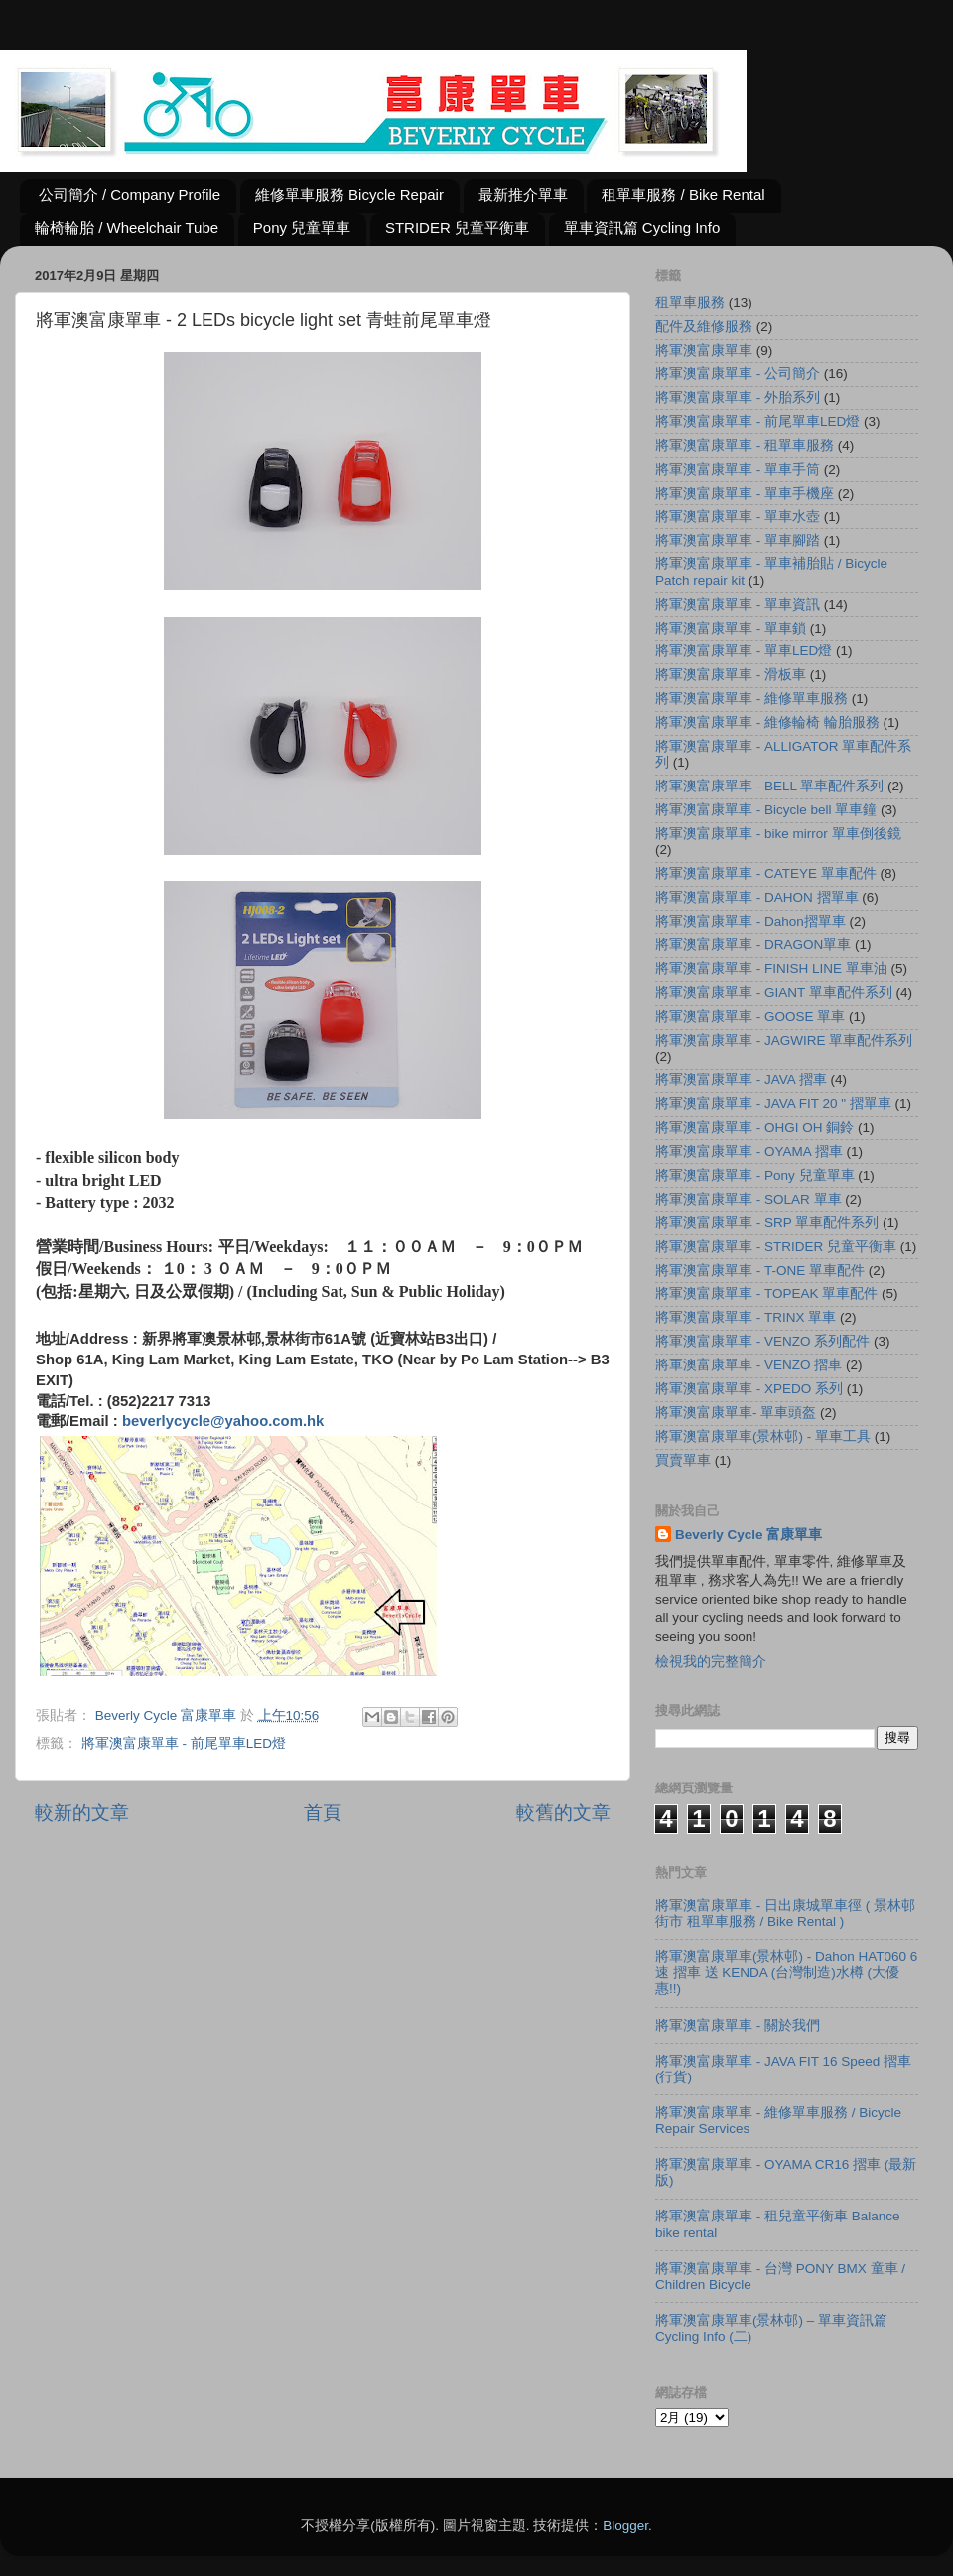 This screenshot has height=2576, width=953. What do you see at coordinates (769, 786) in the screenshot?
I see `將軍澳富康單車 - BELL 單車配件系列` at bounding box center [769, 786].